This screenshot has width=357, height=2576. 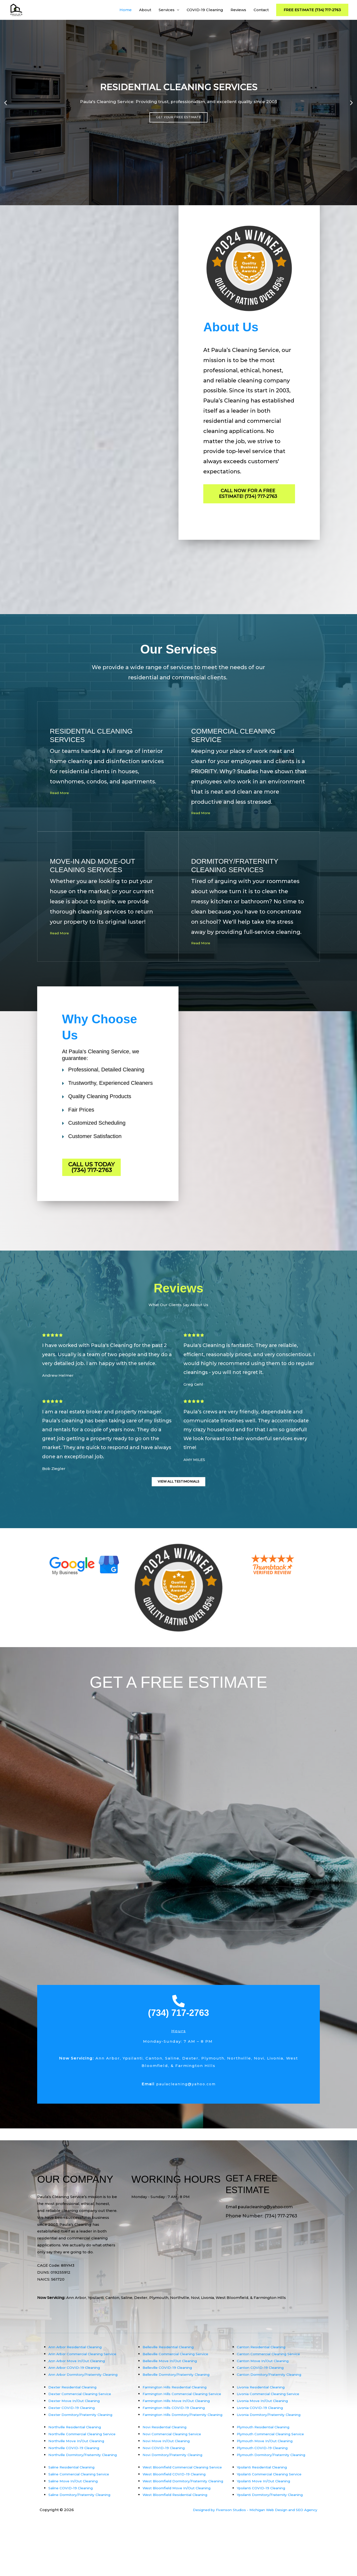 What do you see at coordinates (176, 2479) in the screenshot?
I see `Novi Dormitory/Fraternity Cleaning` at bounding box center [176, 2479].